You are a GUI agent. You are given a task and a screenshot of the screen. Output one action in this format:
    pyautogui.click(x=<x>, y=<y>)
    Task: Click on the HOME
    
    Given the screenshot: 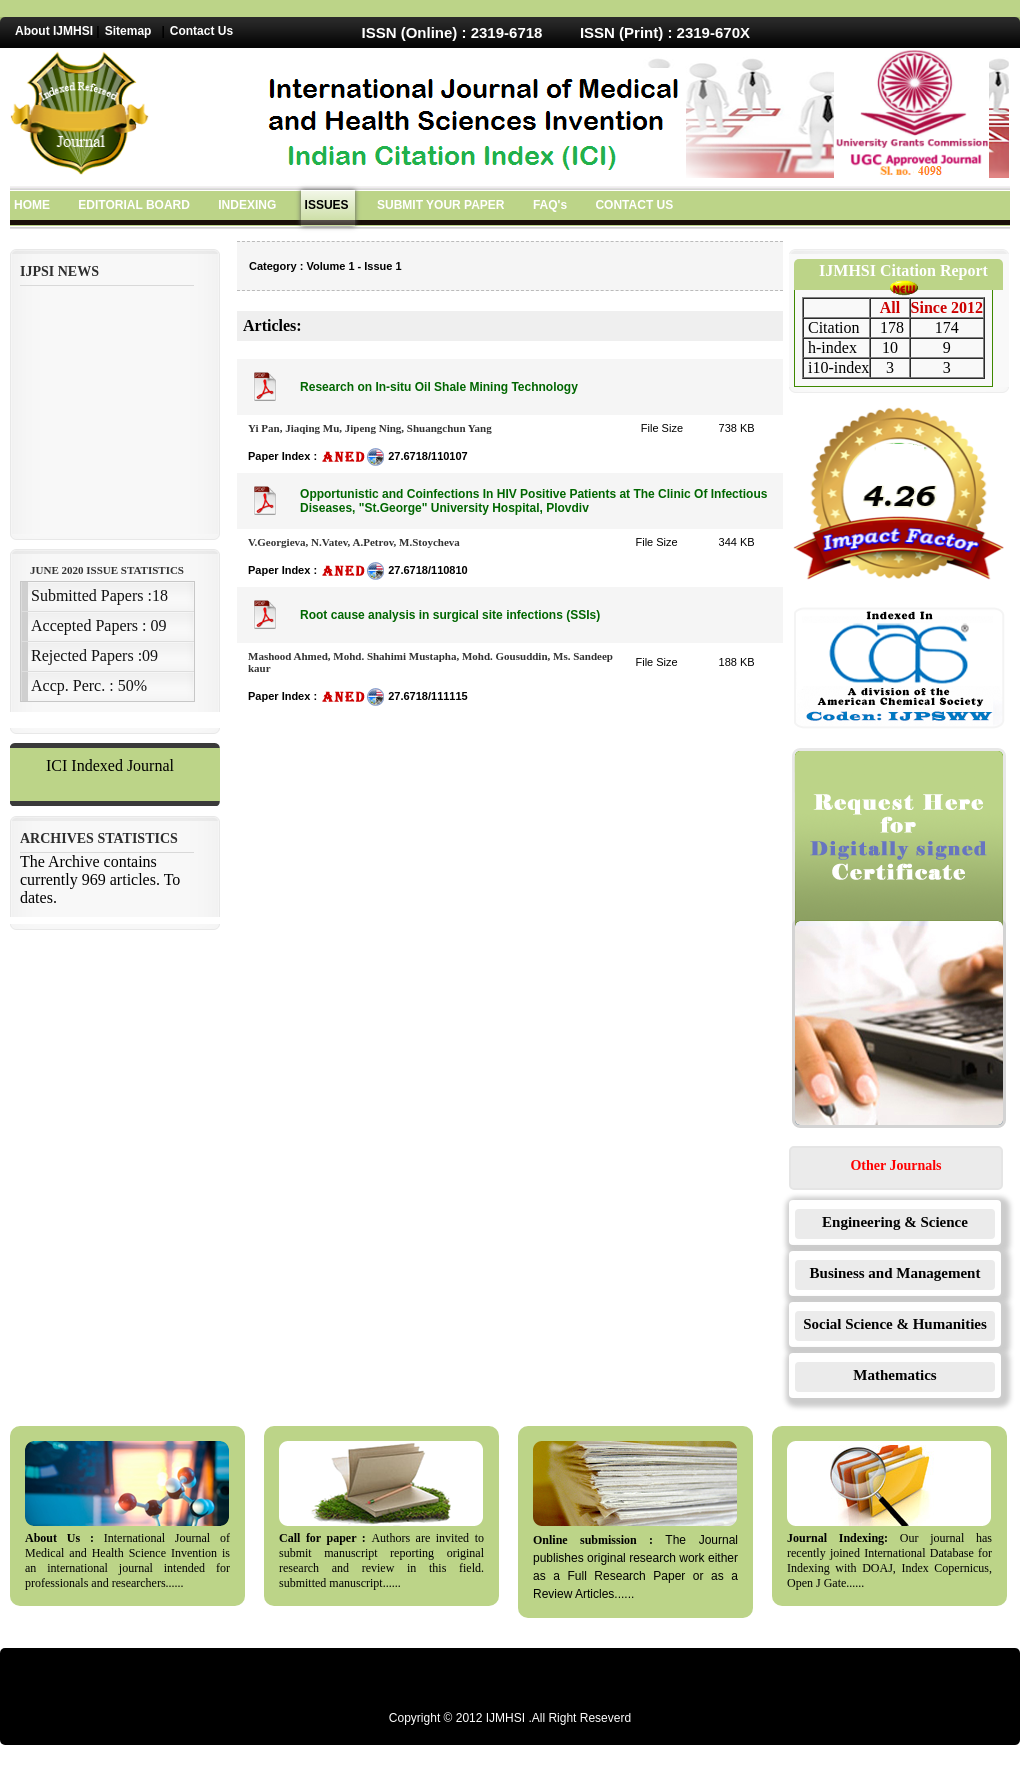 What is the action you would take?
    pyautogui.click(x=32, y=205)
    